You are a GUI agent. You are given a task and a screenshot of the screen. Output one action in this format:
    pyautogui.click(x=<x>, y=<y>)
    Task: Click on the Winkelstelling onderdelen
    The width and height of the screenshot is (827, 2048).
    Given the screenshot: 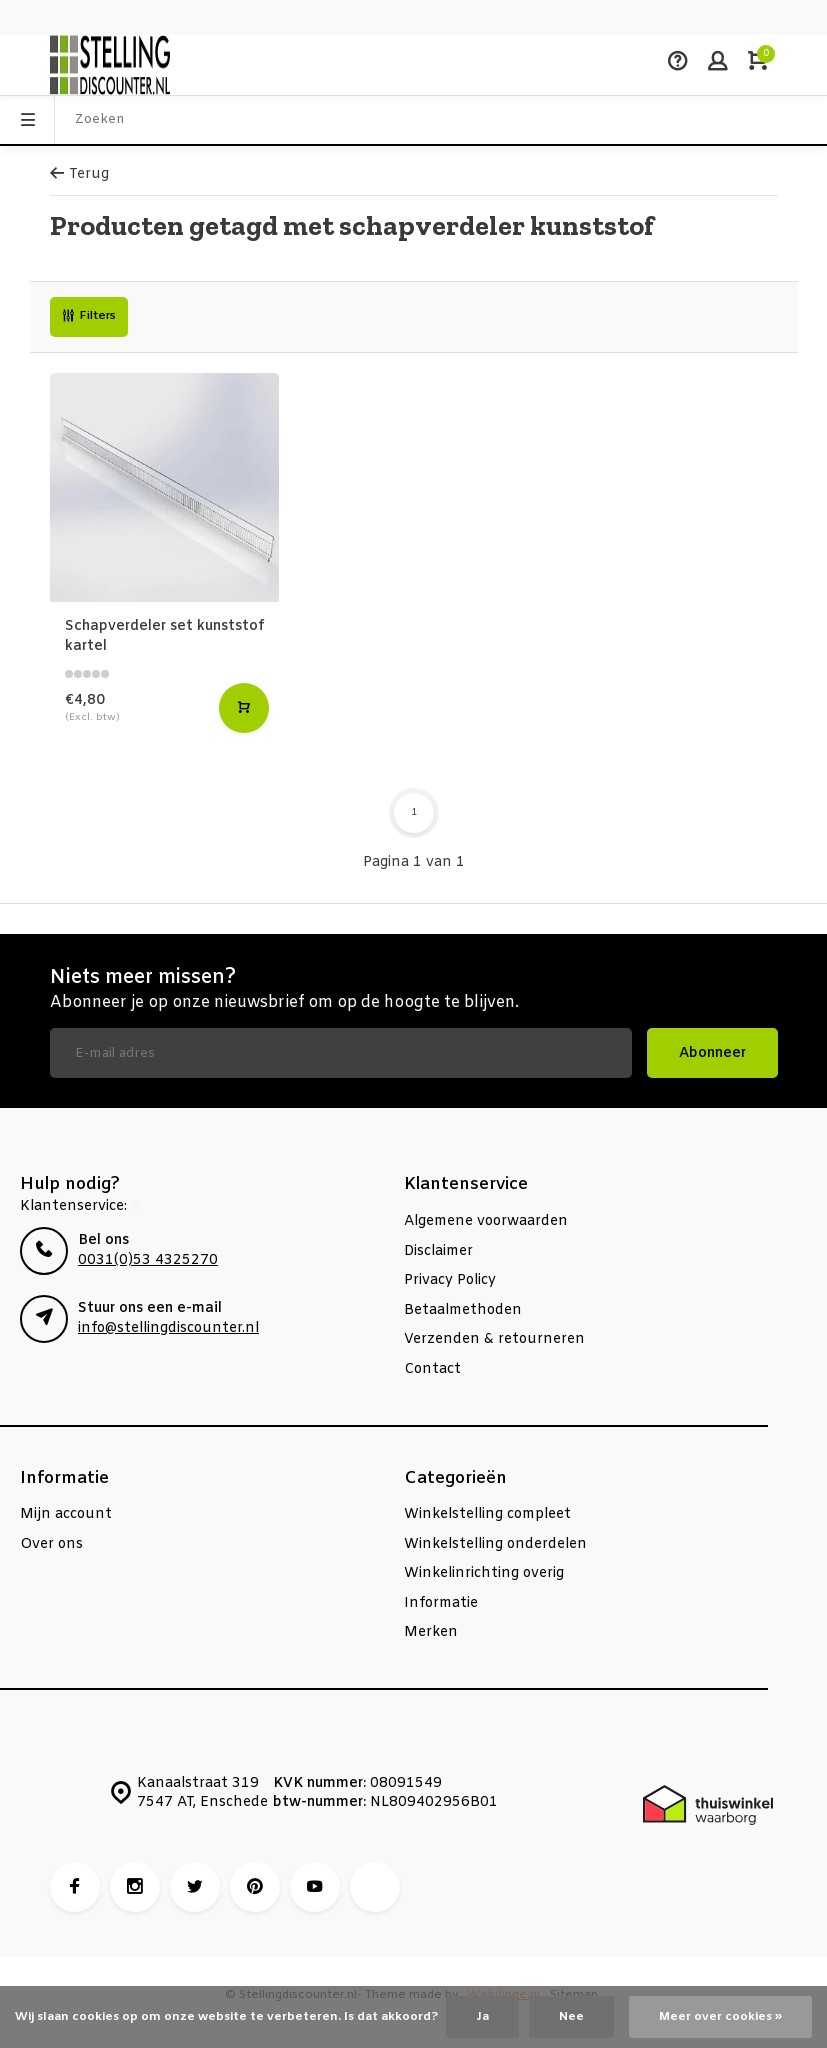 What is the action you would take?
    pyautogui.click(x=495, y=1544)
    